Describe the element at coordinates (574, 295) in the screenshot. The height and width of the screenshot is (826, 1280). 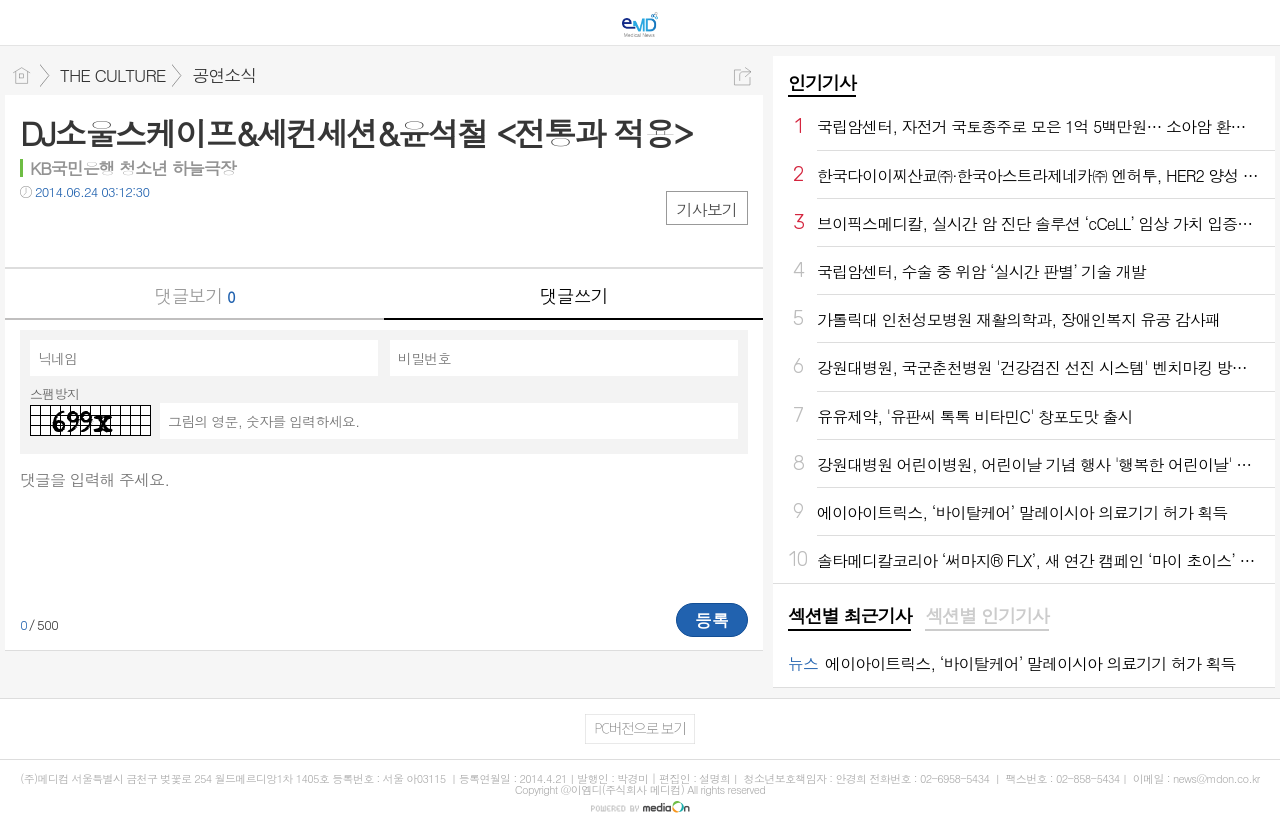
I see `댓글쓰기` at that location.